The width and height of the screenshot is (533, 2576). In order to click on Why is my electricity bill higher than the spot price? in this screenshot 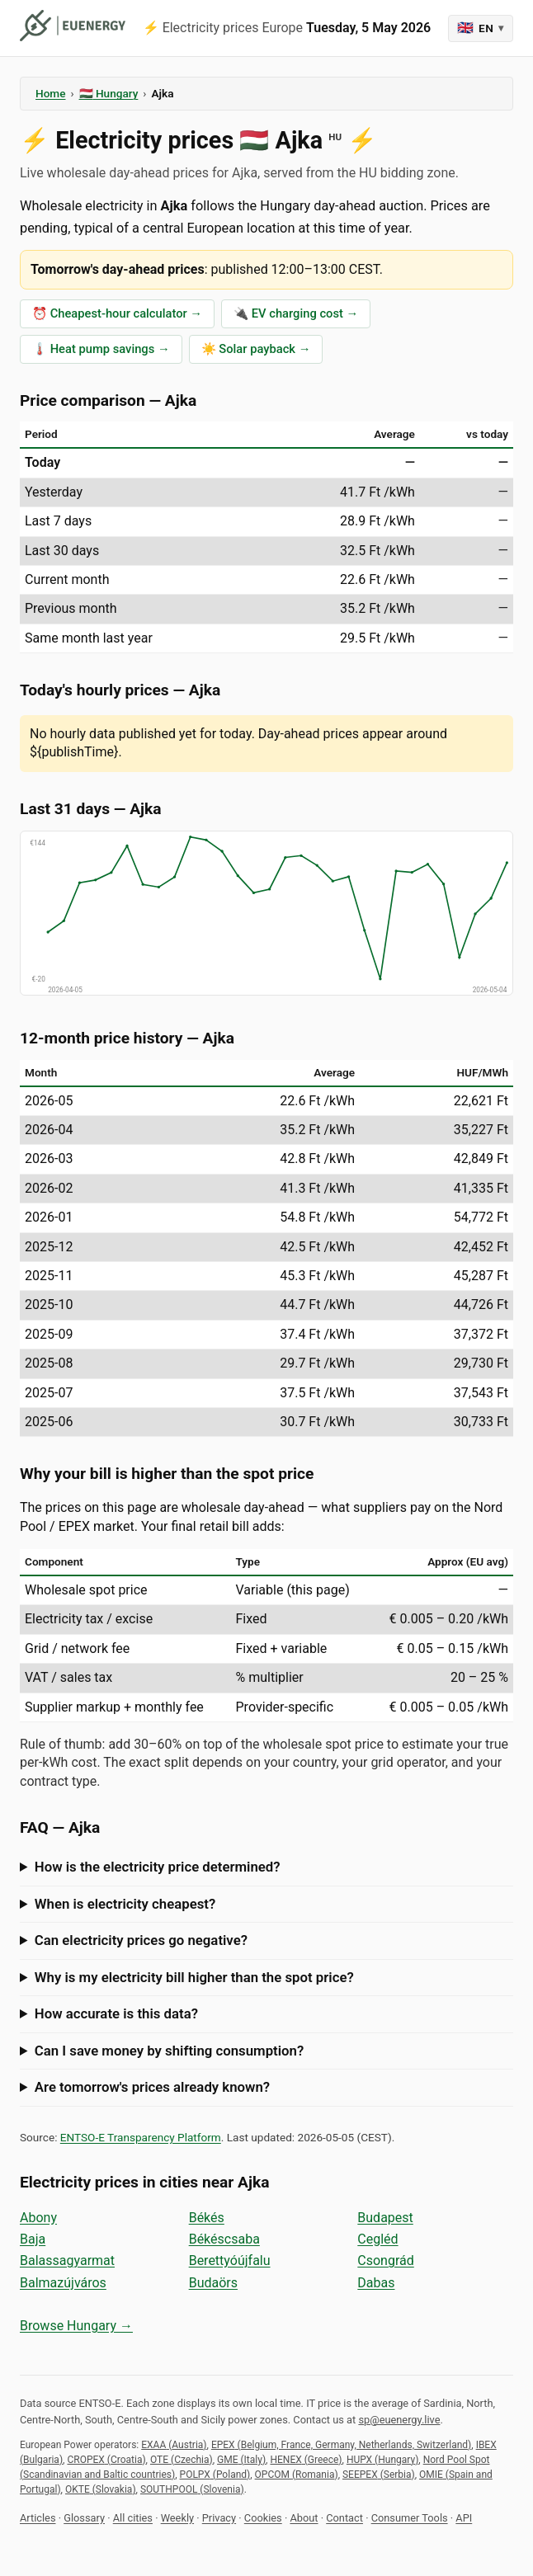, I will do `click(194, 1977)`.